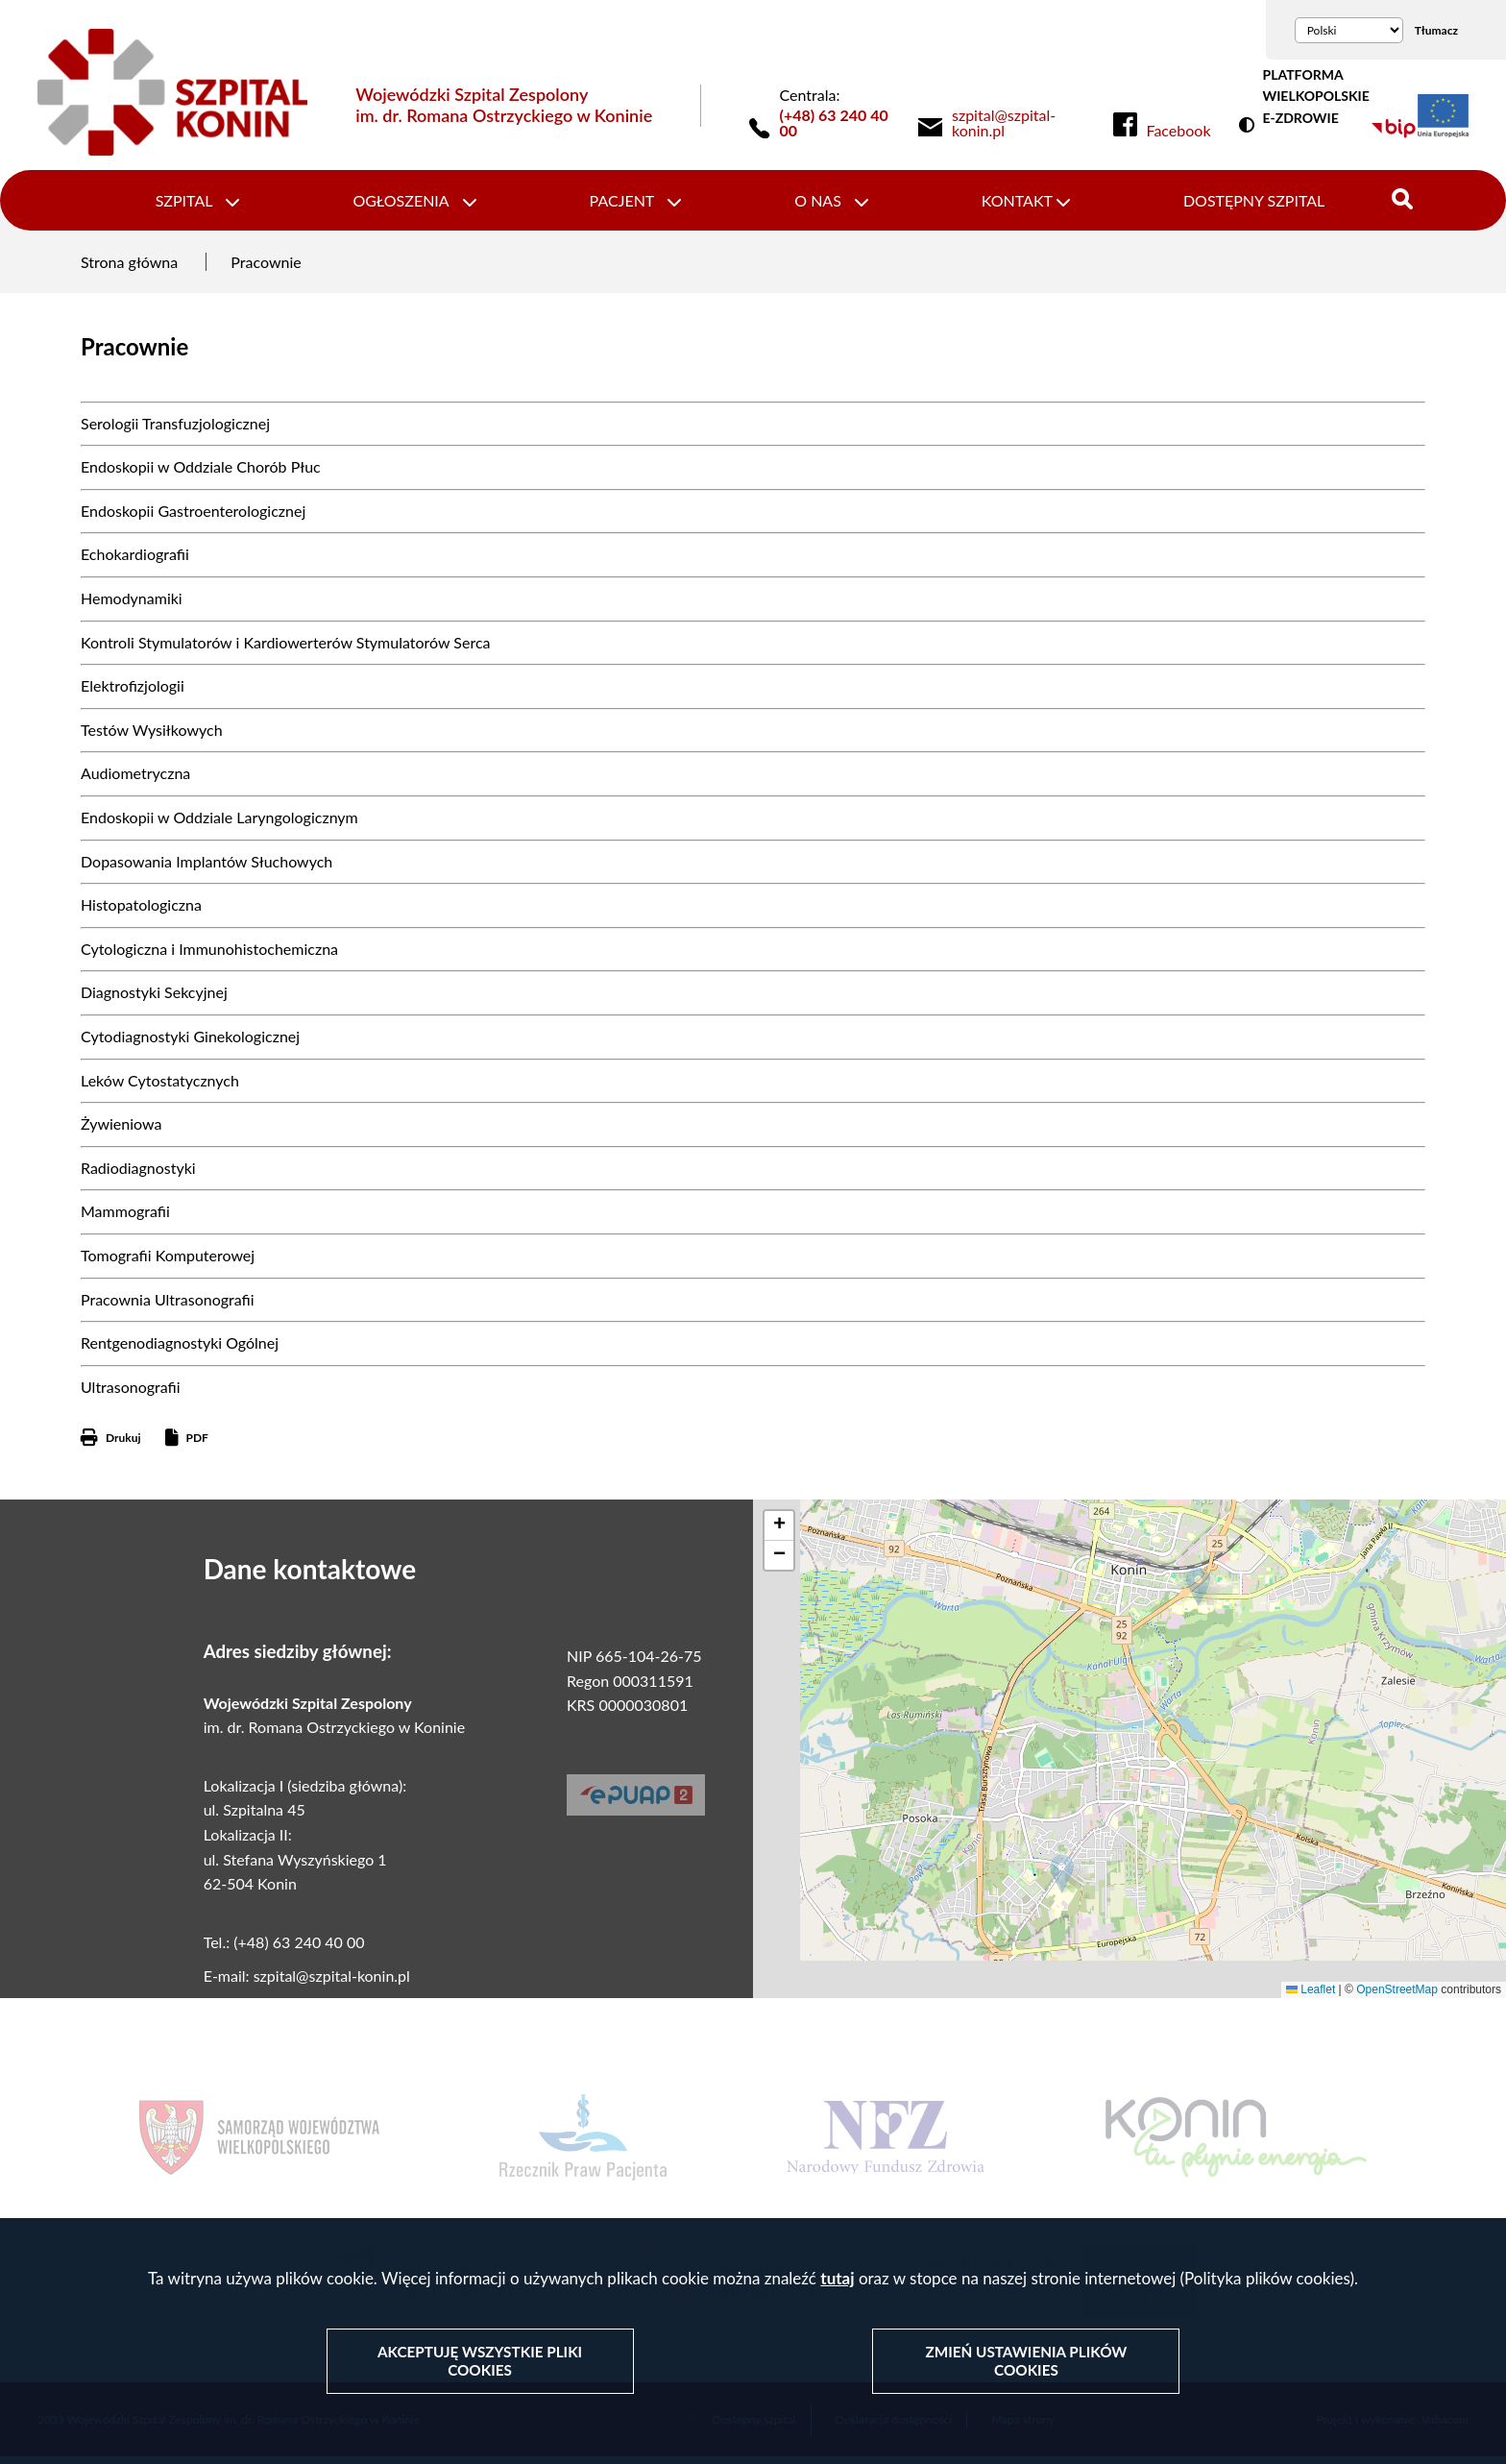 This screenshot has height=2464, width=1506. I want to click on tutaj, so click(837, 2280).